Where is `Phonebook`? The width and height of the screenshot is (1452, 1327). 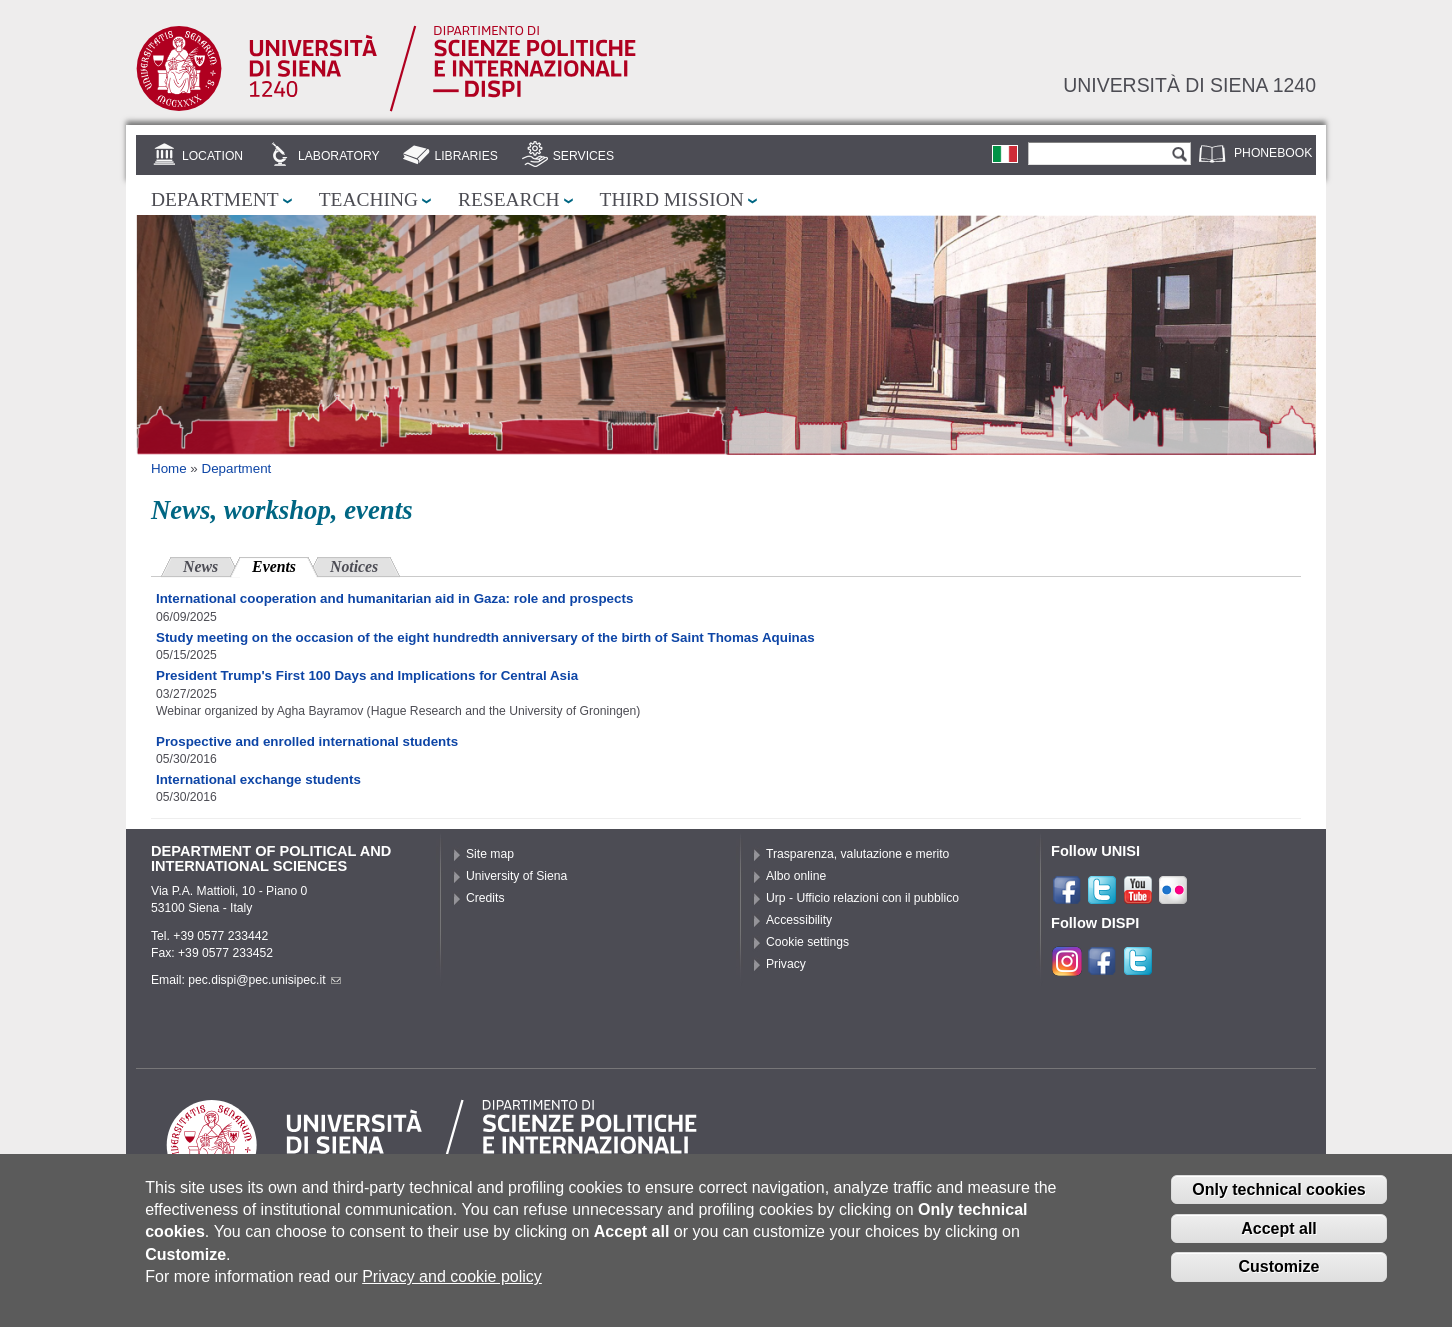
Phonebook is located at coordinates (1273, 153).